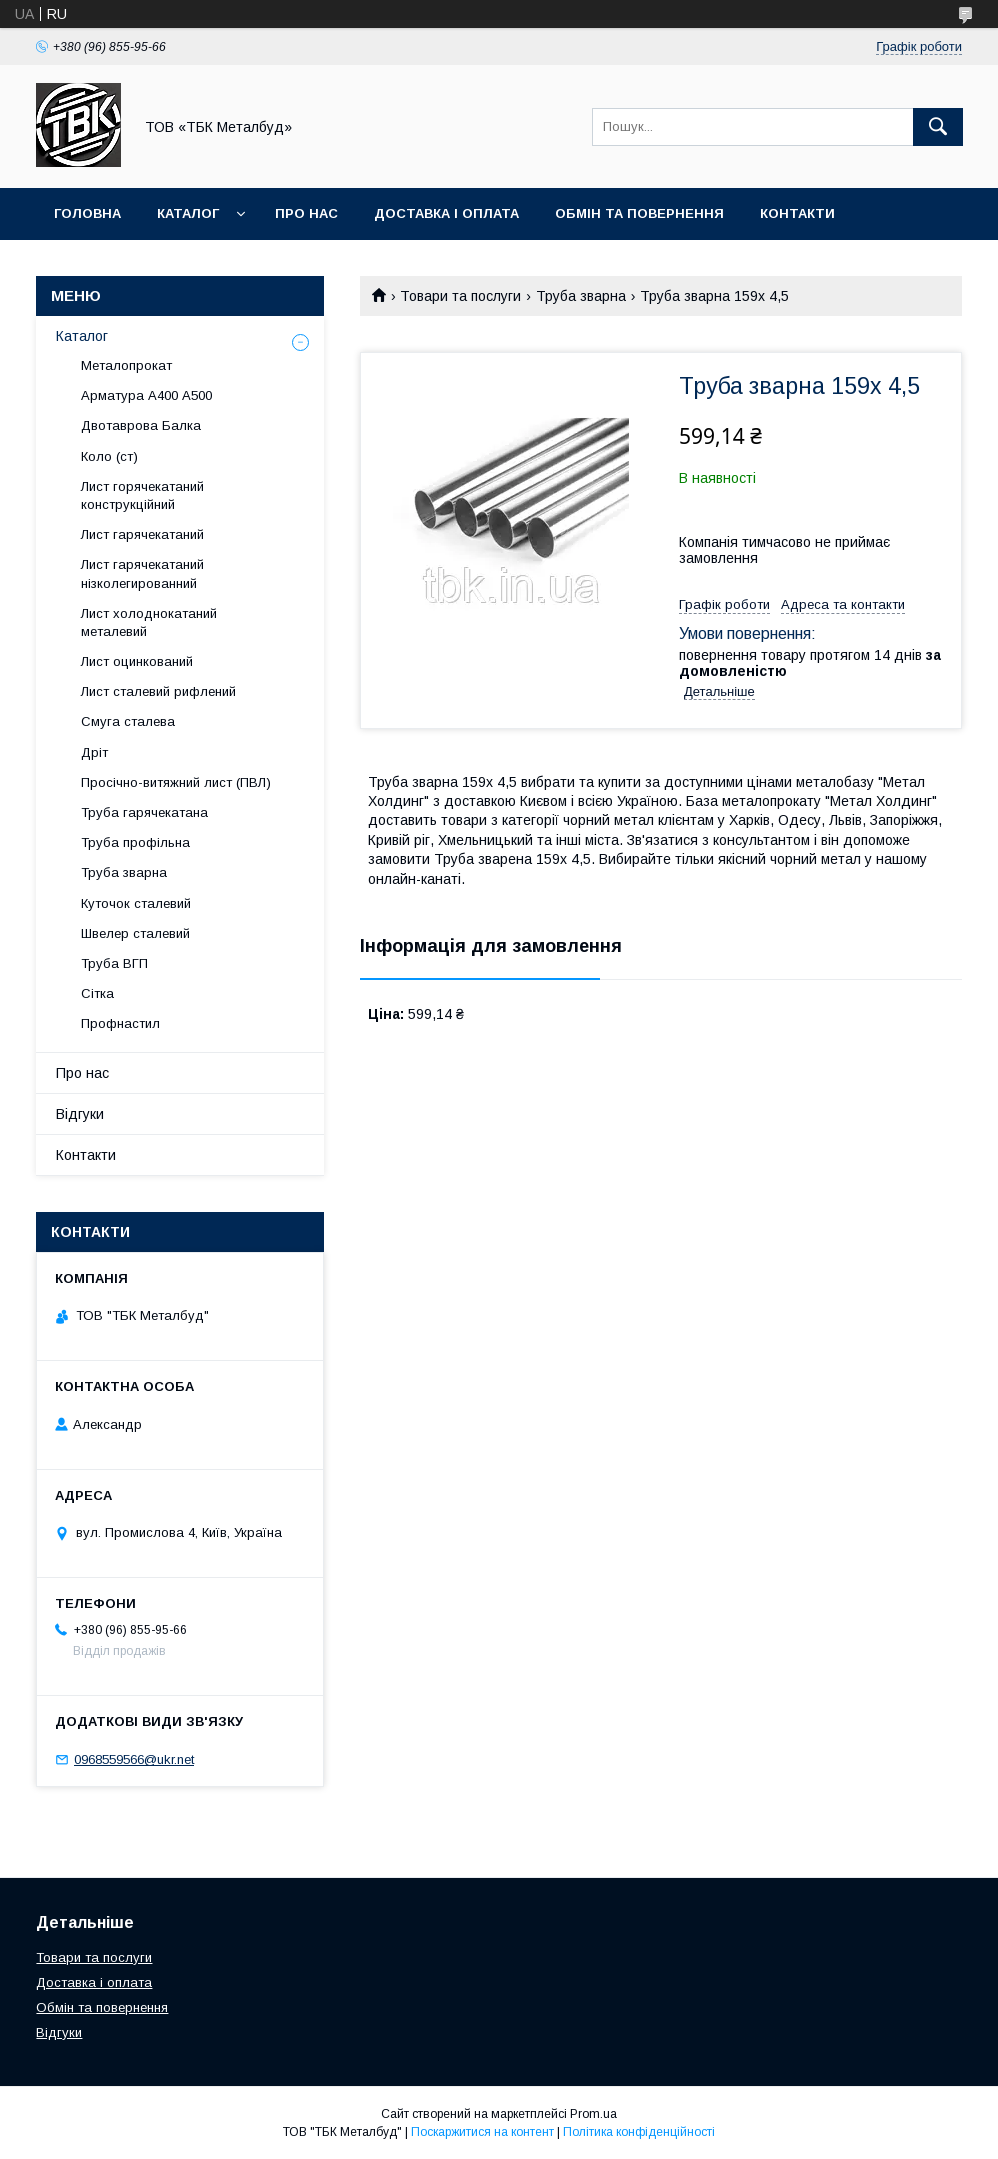 The image size is (998, 2159). I want to click on Куточок сталевий, so click(136, 903).